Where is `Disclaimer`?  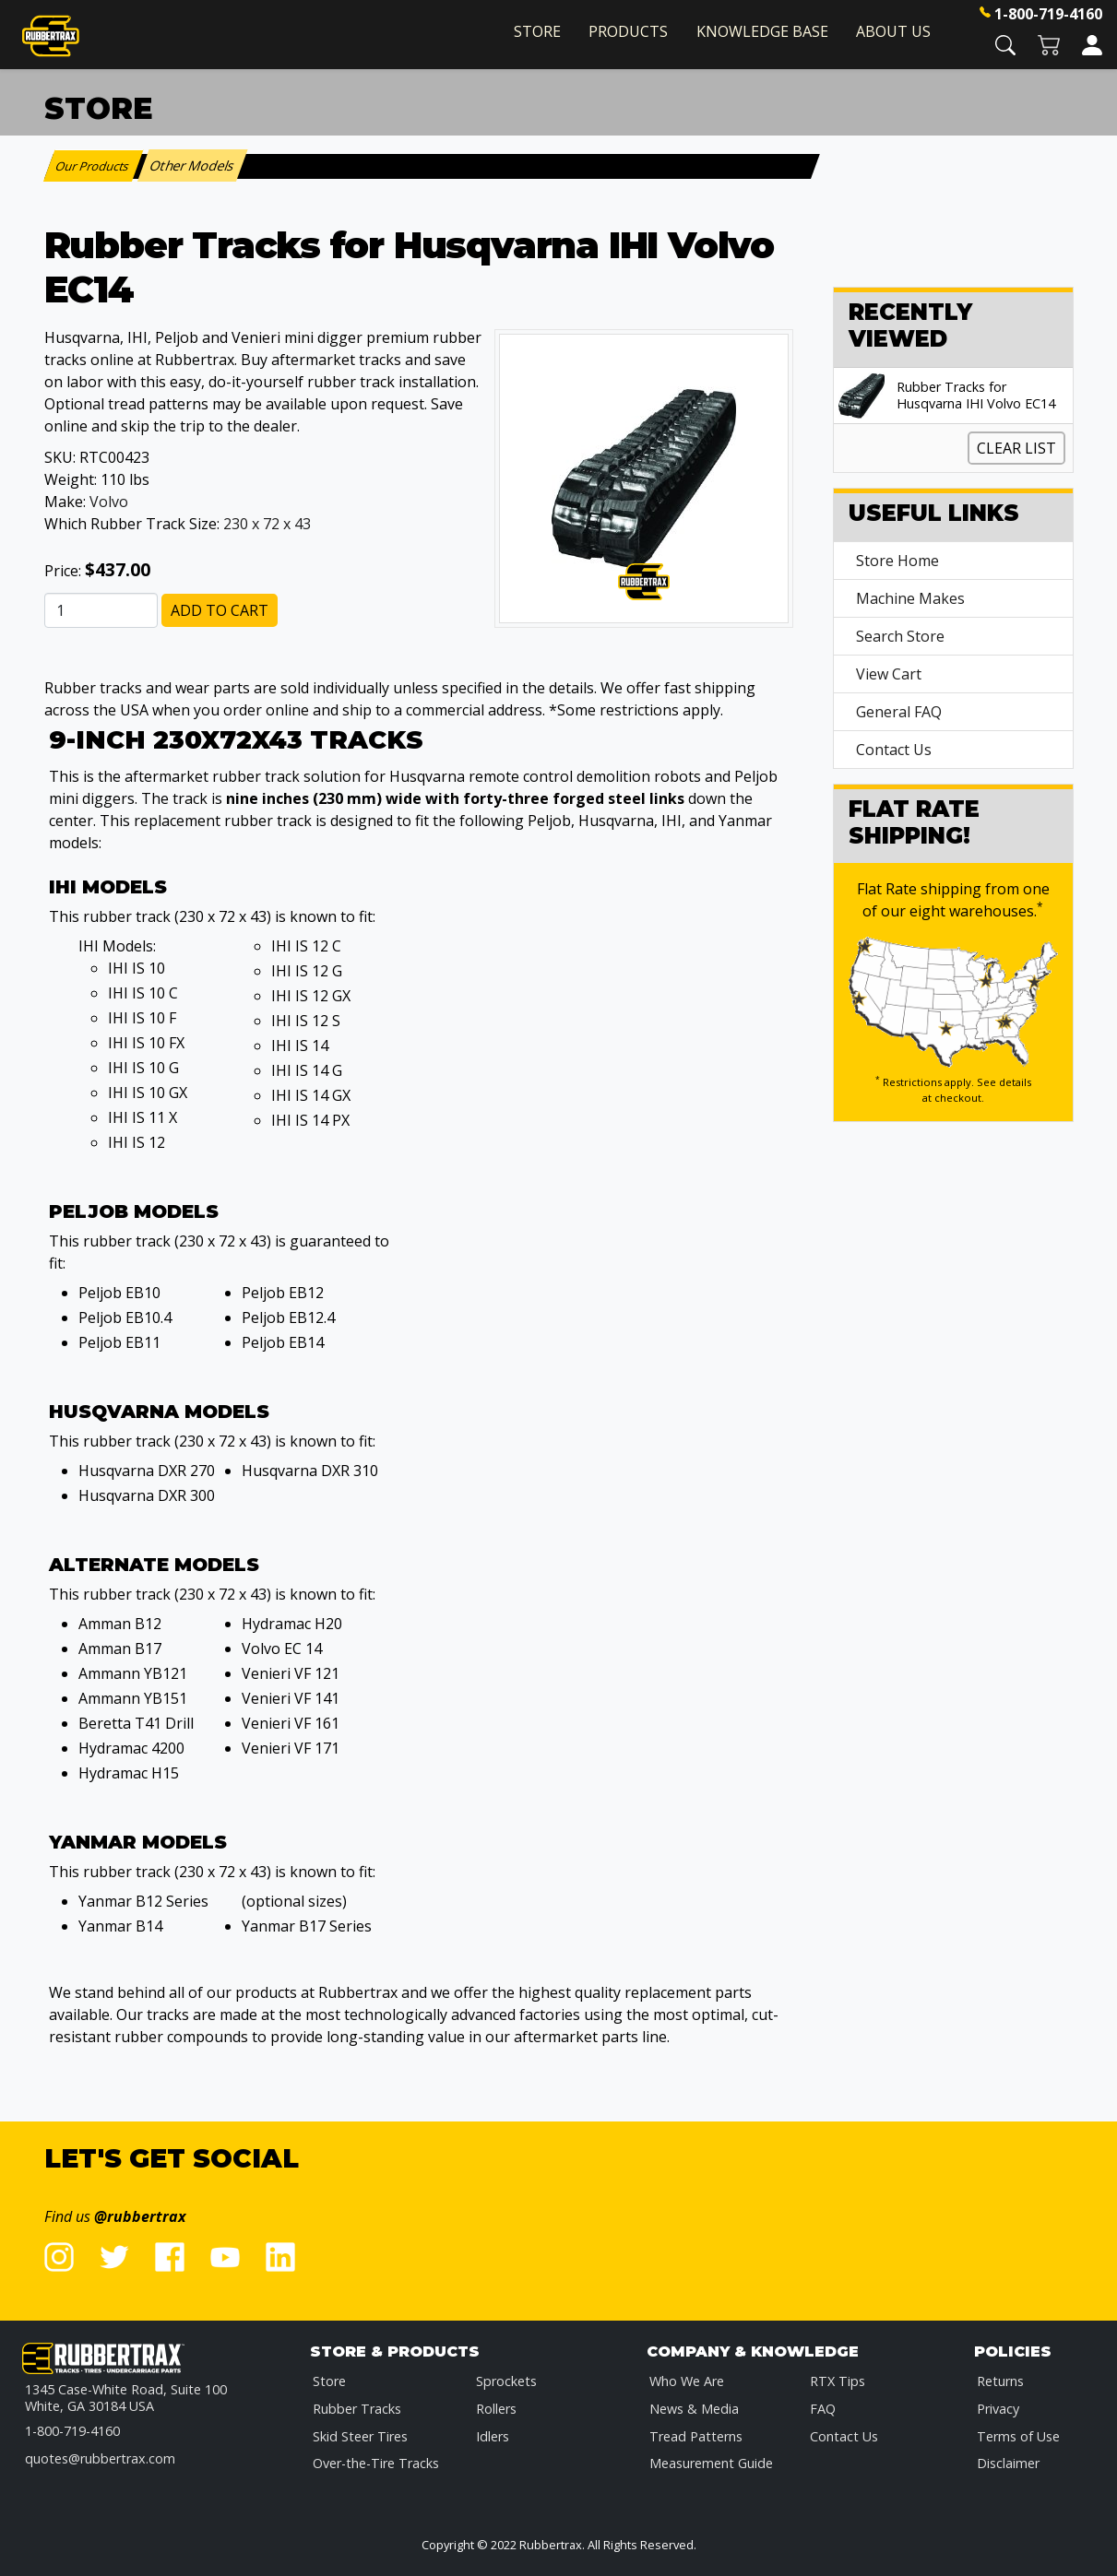 Disclaimer is located at coordinates (1008, 2463).